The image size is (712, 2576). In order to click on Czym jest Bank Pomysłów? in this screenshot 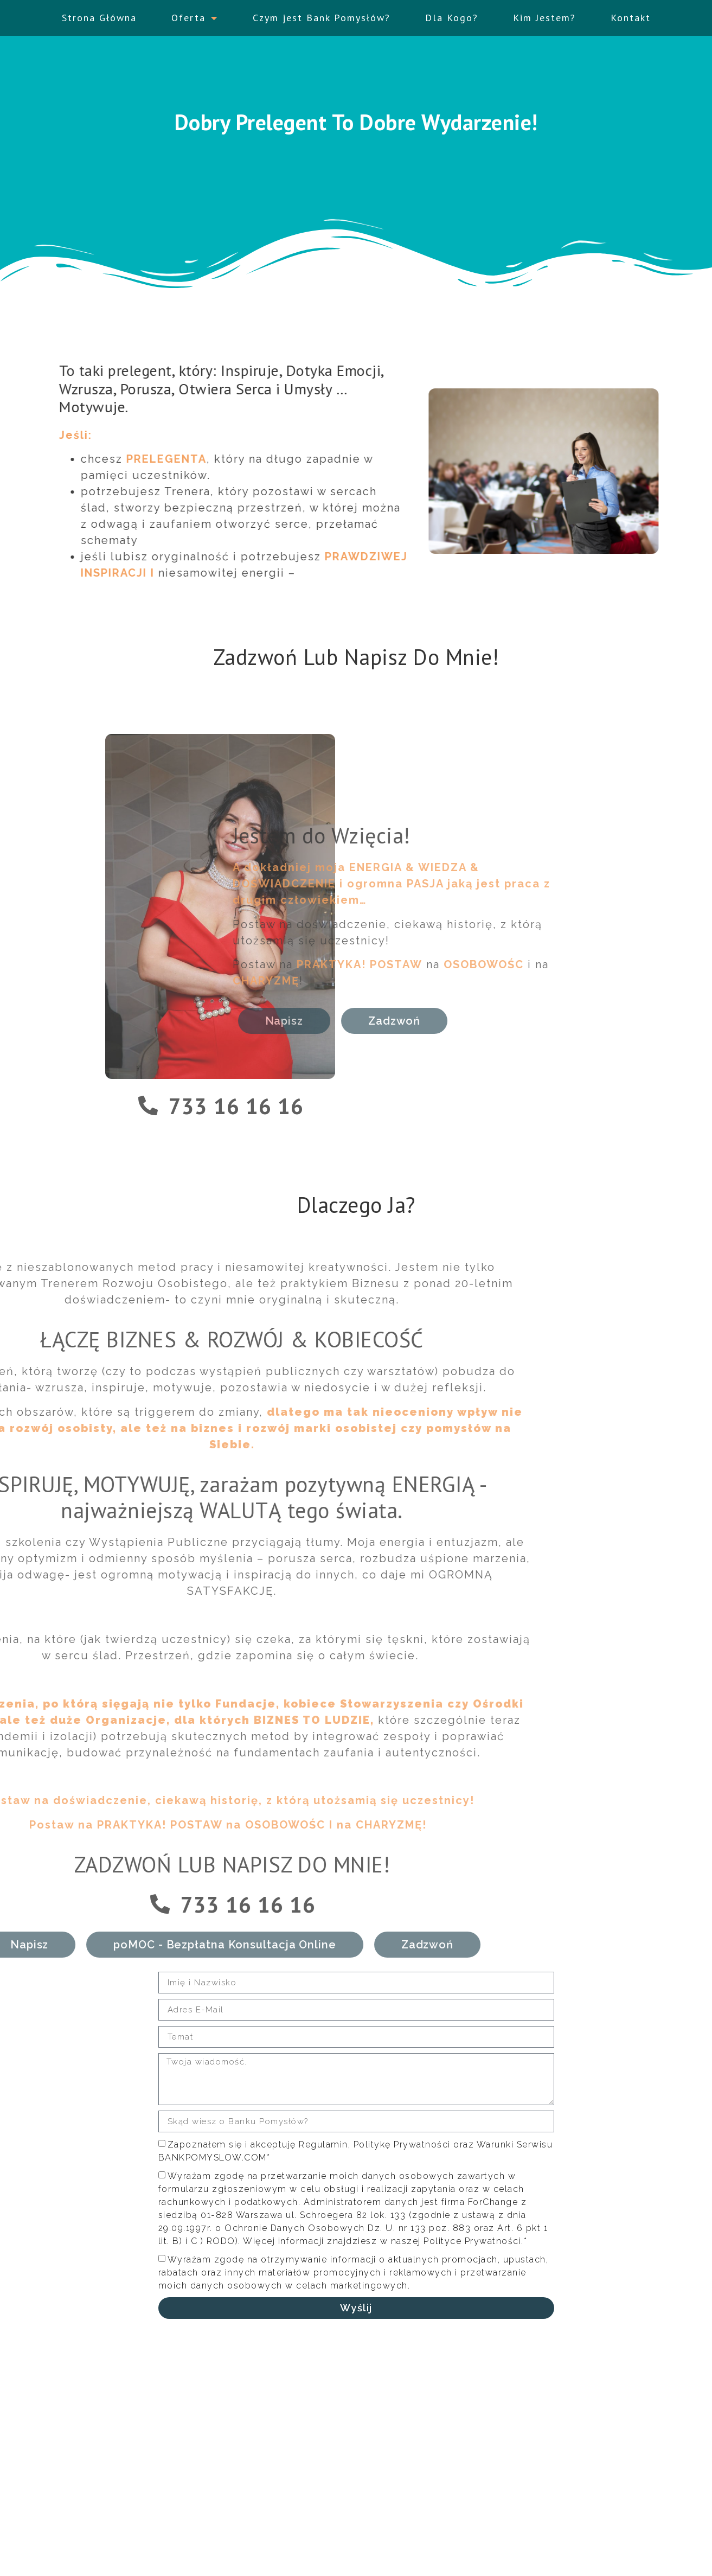, I will do `click(321, 13)`.